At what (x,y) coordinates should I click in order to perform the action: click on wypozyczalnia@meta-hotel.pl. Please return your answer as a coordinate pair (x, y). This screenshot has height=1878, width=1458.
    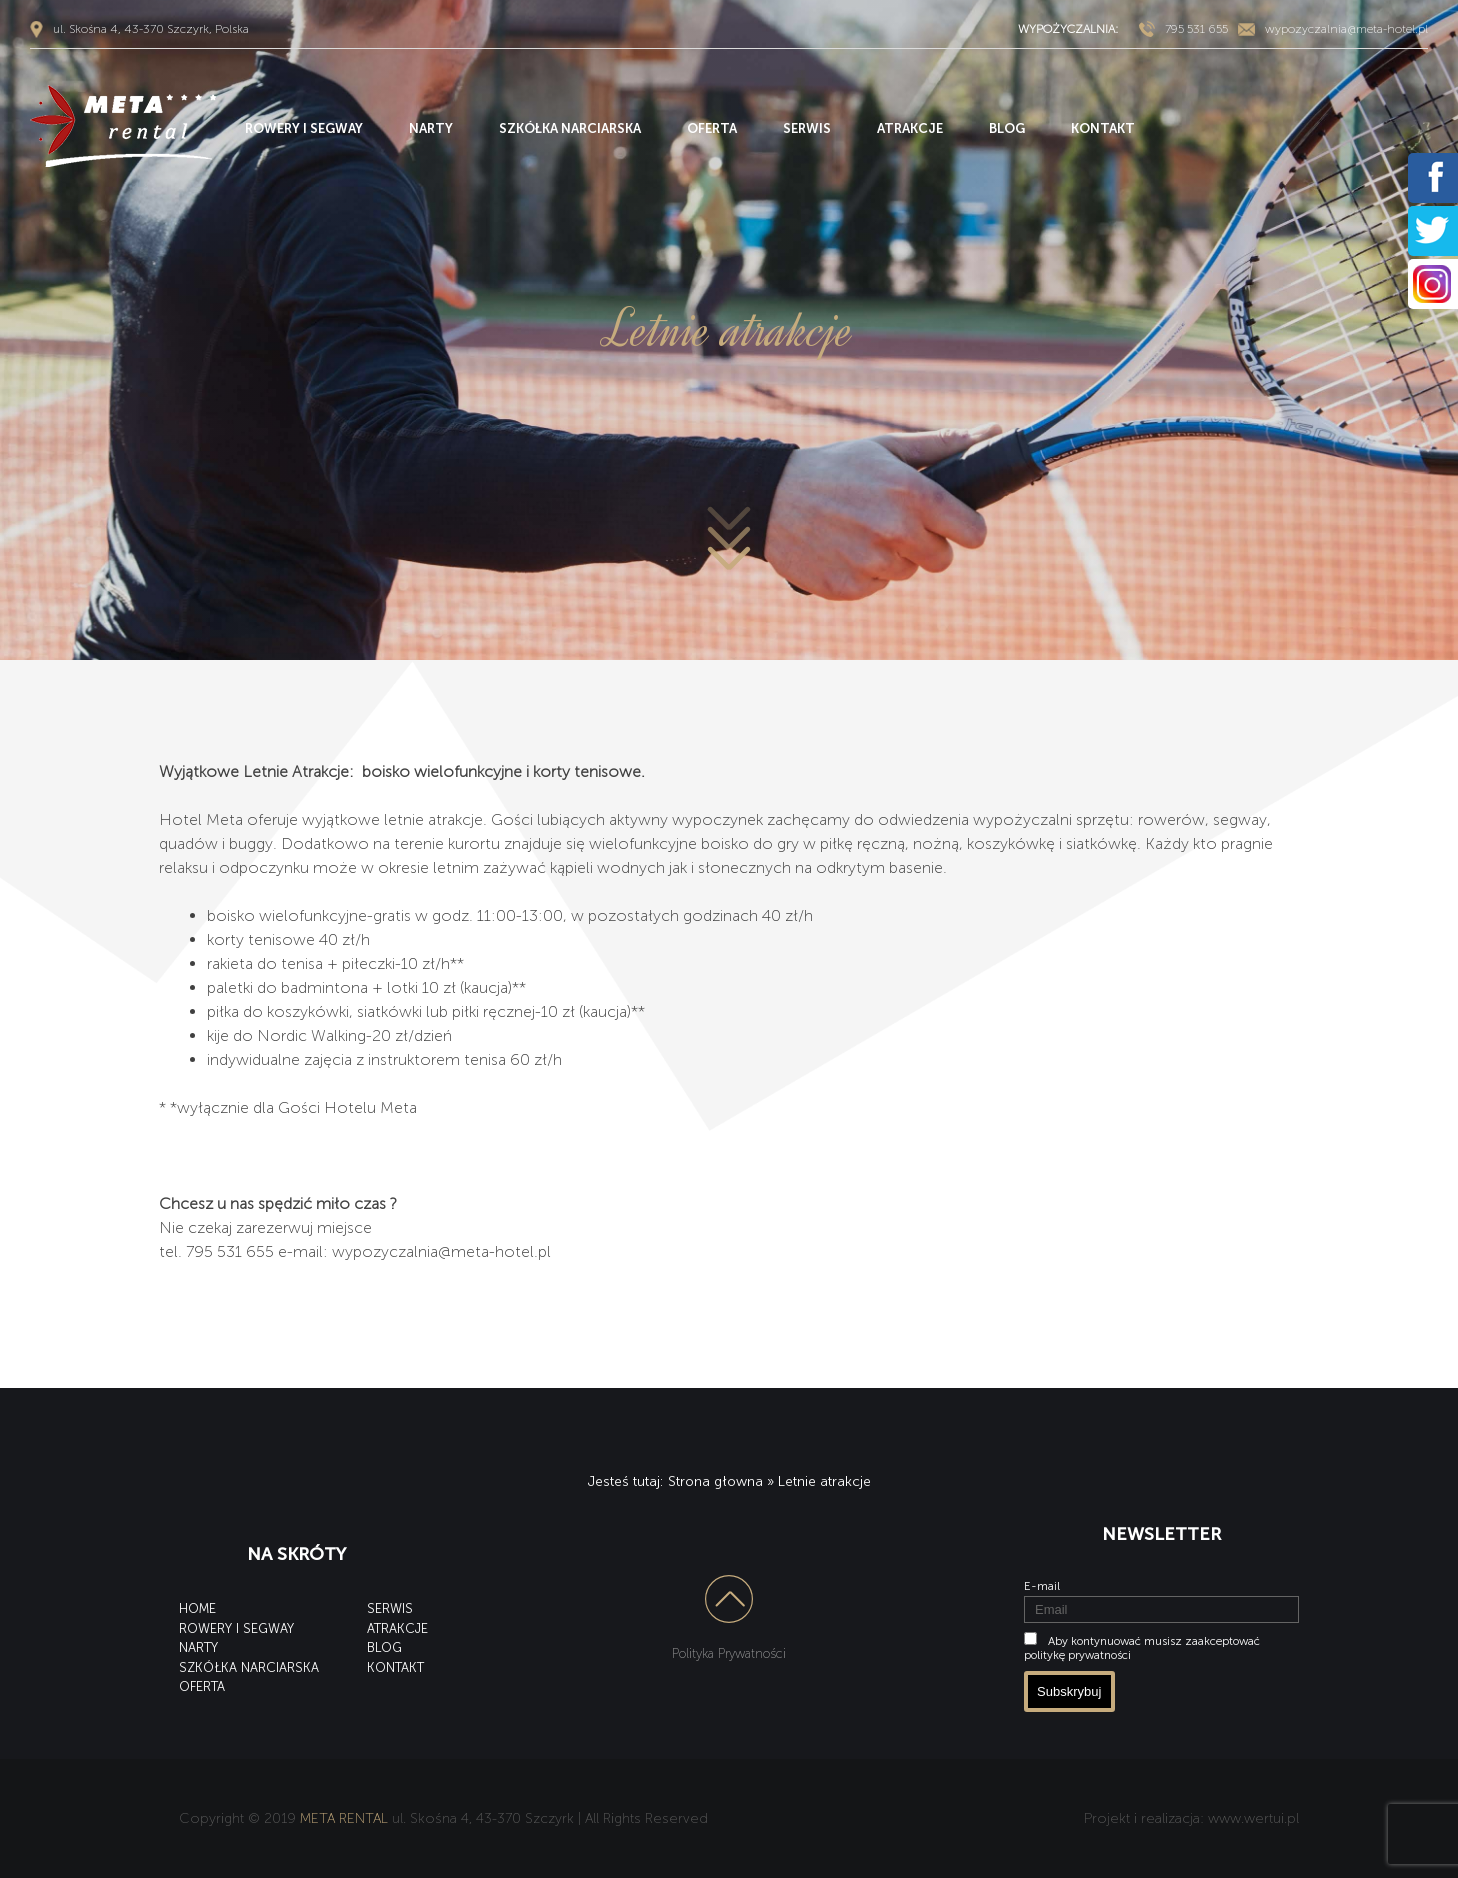
    Looking at the image, I should click on (1346, 29).